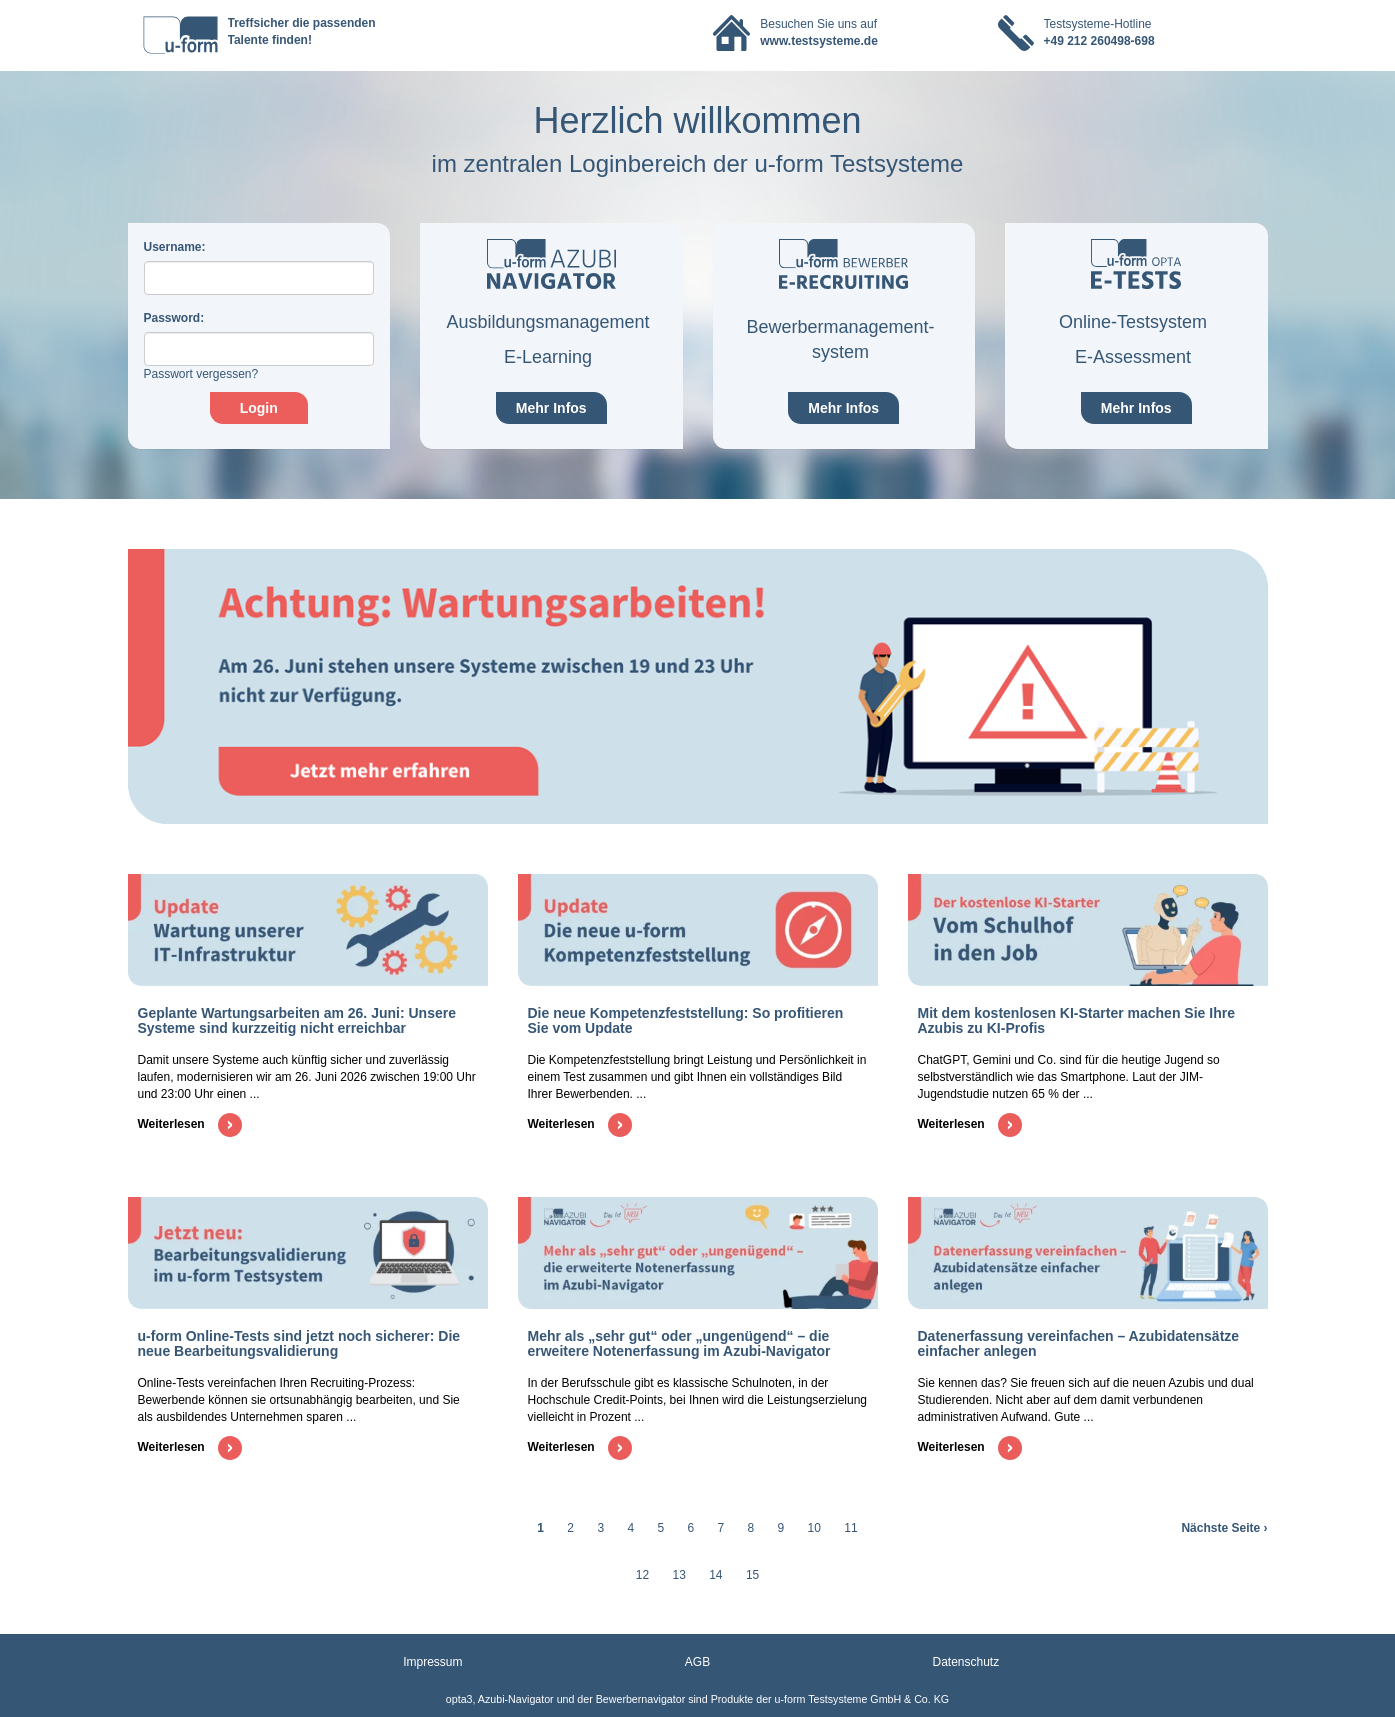 The image size is (1395, 1717). Describe the element at coordinates (190, 1124) in the screenshot. I see `Weiterlesen` at that location.